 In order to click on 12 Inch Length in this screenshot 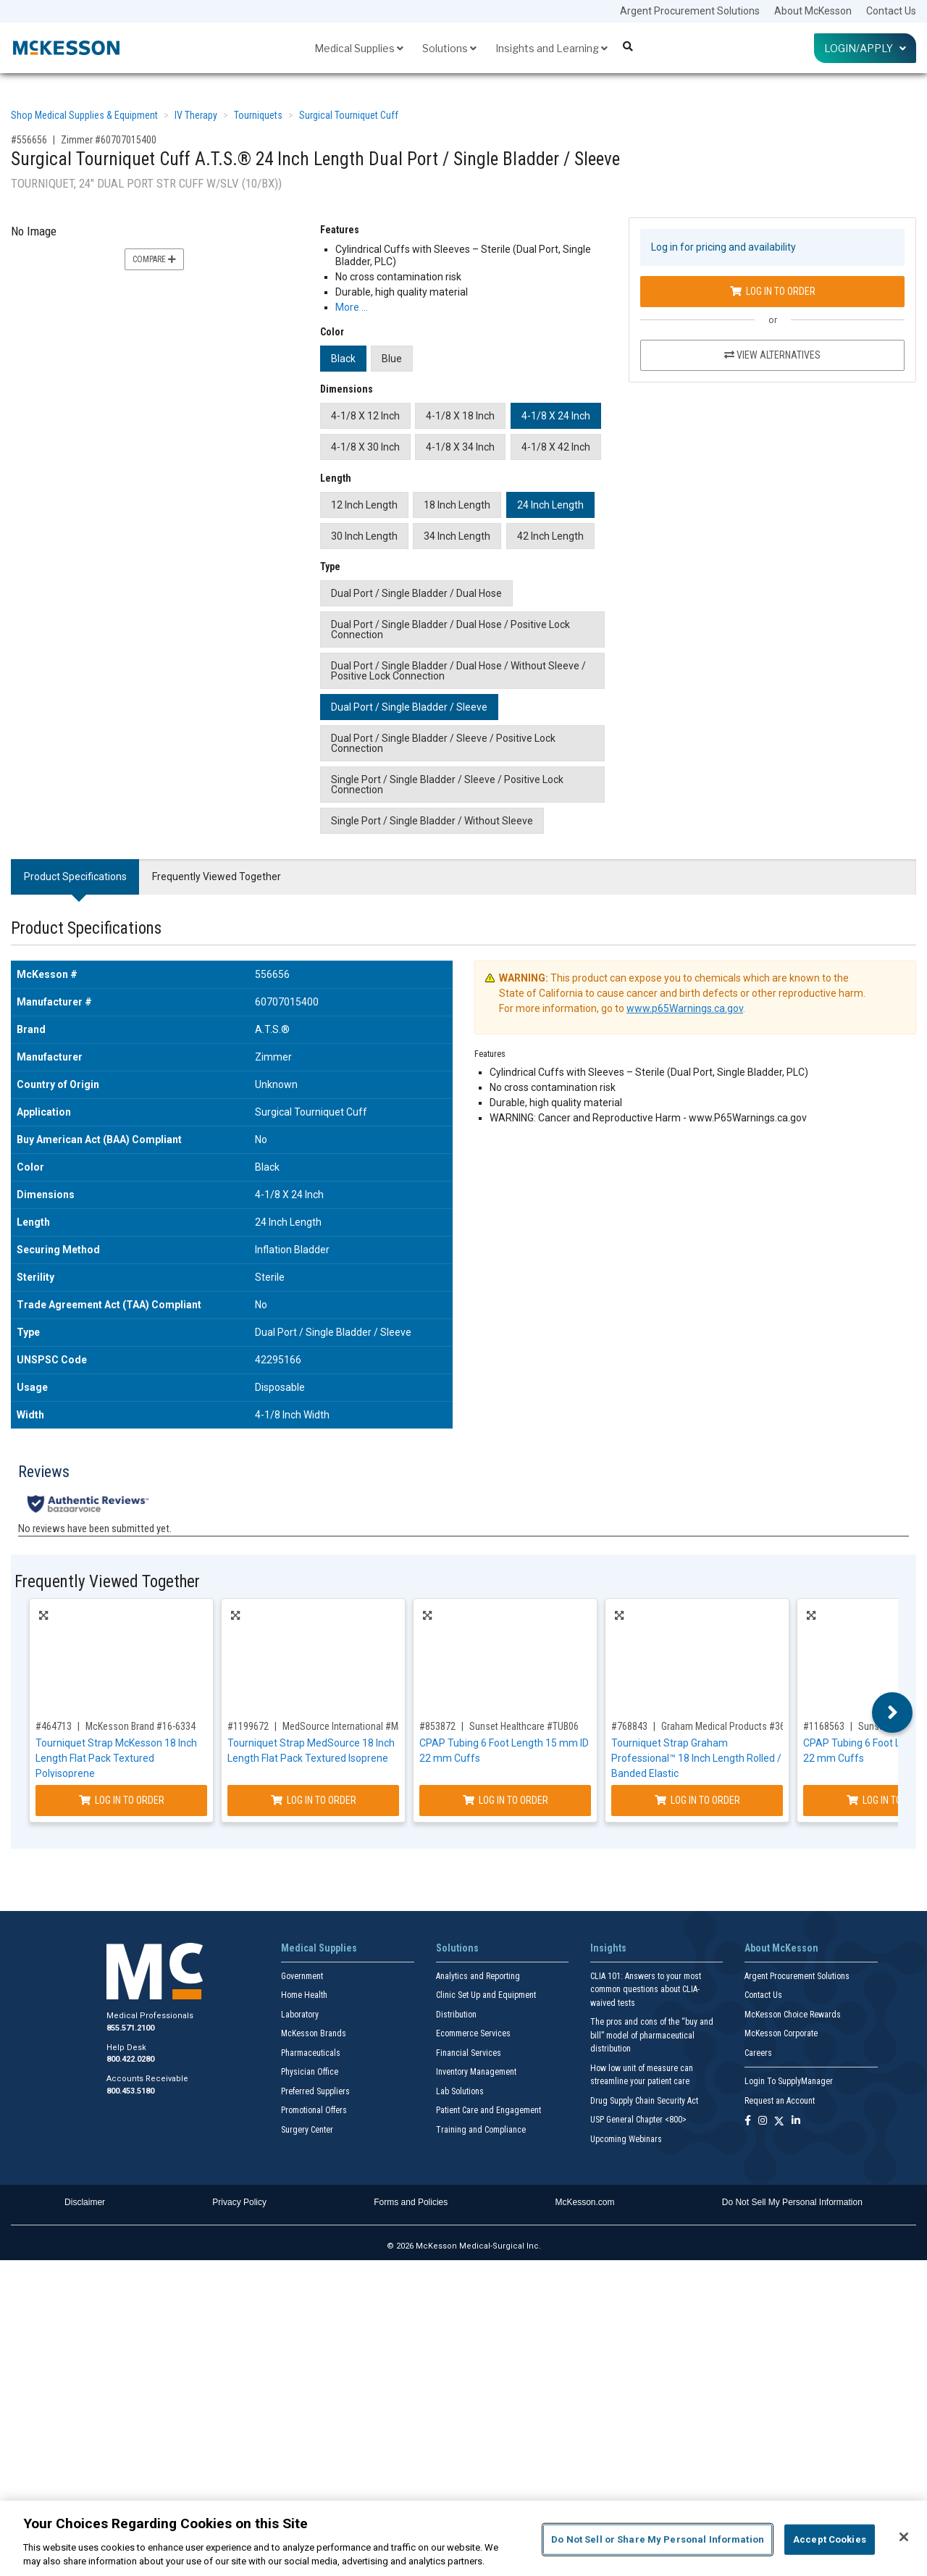, I will do `click(364, 505)`.